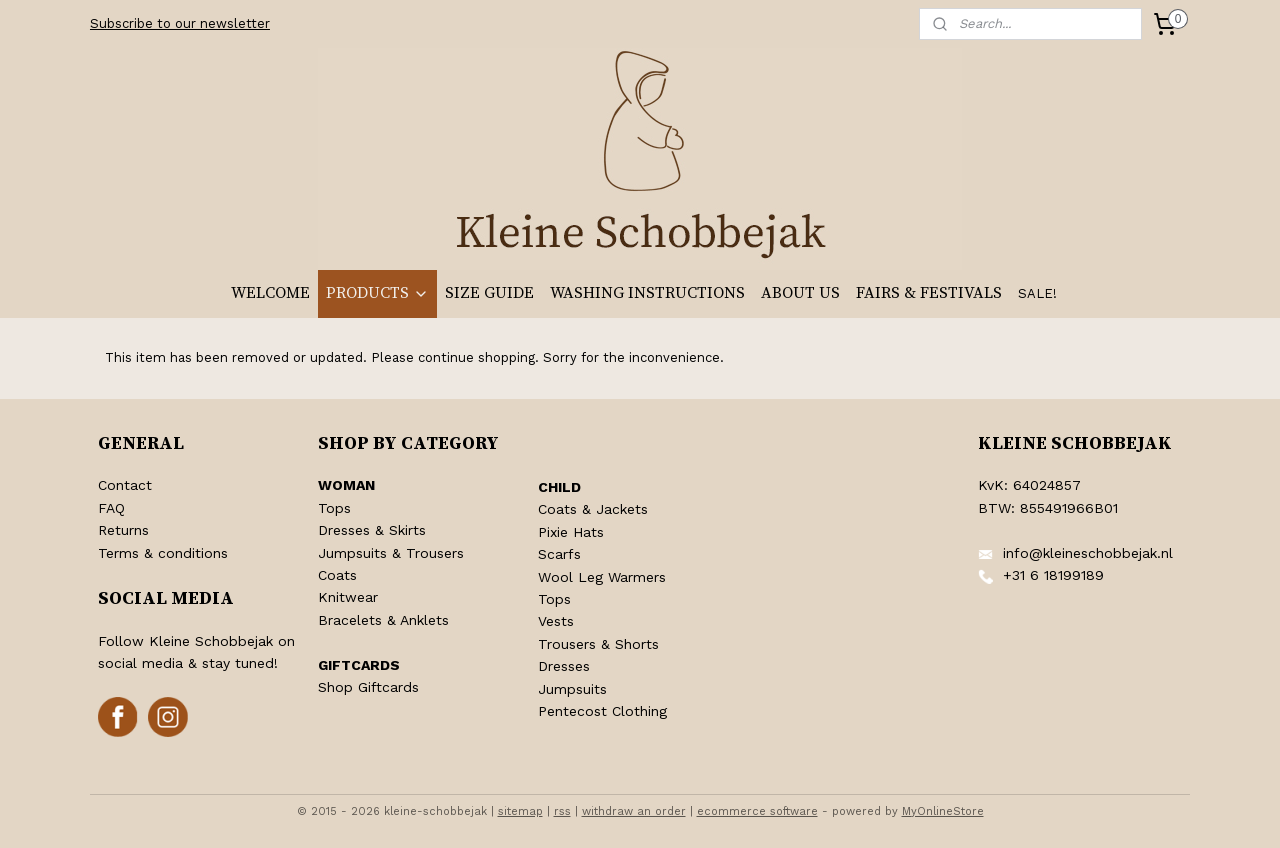 The width and height of the screenshot is (1280, 848). What do you see at coordinates (334, 508) in the screenshot?
I see `Tops` at bounding box center [334, 508].